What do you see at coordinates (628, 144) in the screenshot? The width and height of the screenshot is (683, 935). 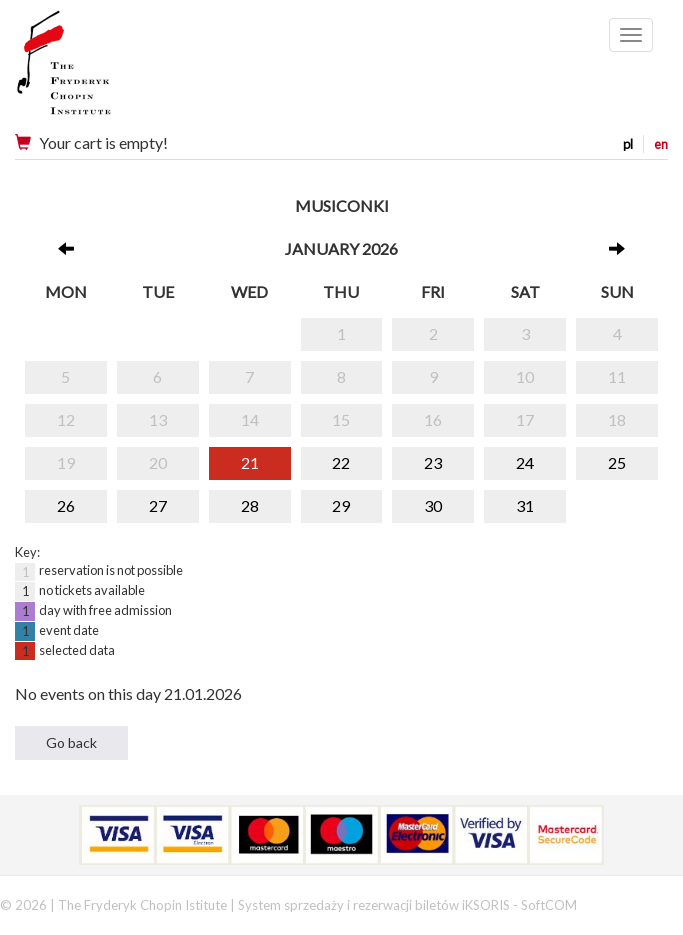 I see `pl` at bounding box center [628, 144].